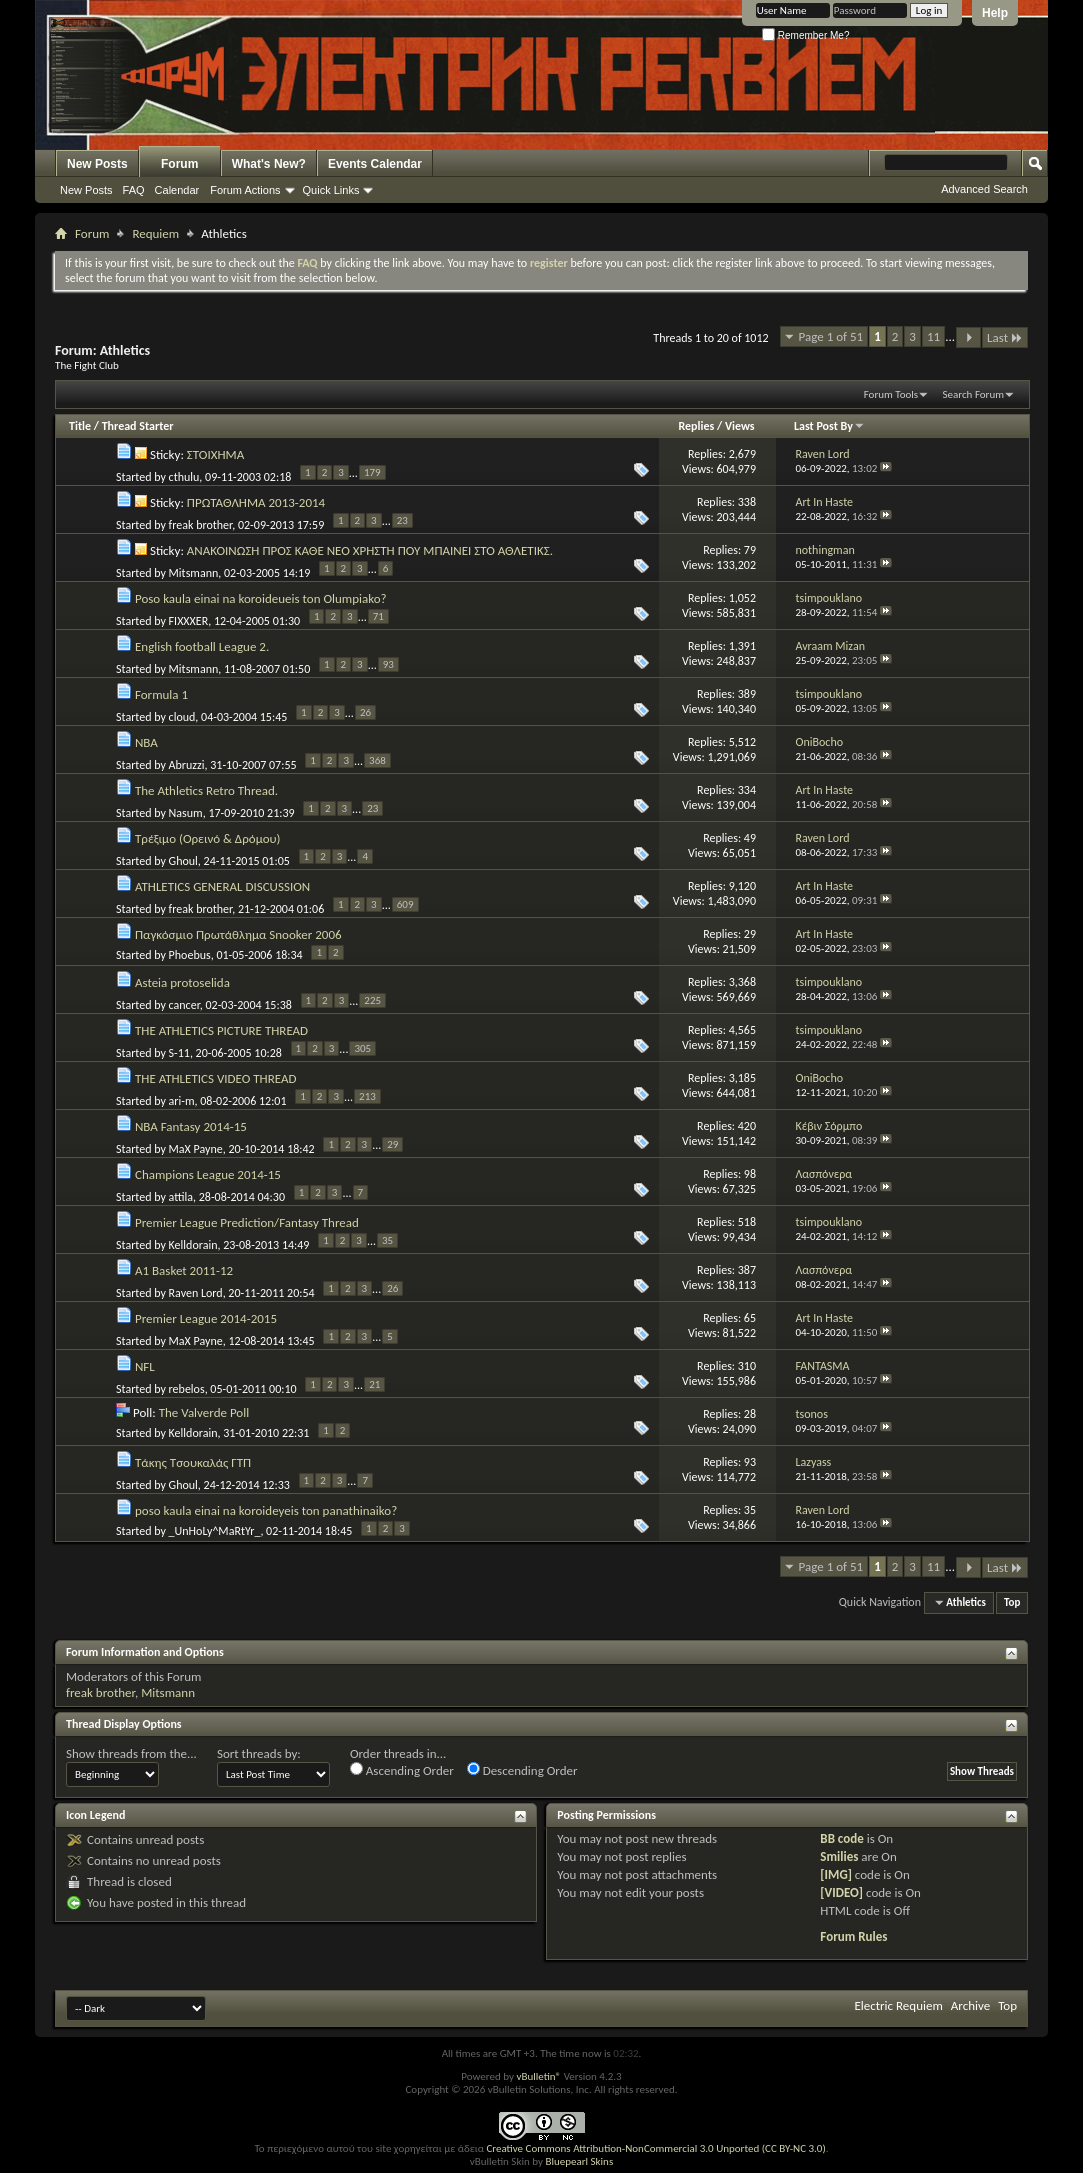 Image resolution: width=1083 pixels, height=2173 pixels. I want to click on 11, so click(933, 336).